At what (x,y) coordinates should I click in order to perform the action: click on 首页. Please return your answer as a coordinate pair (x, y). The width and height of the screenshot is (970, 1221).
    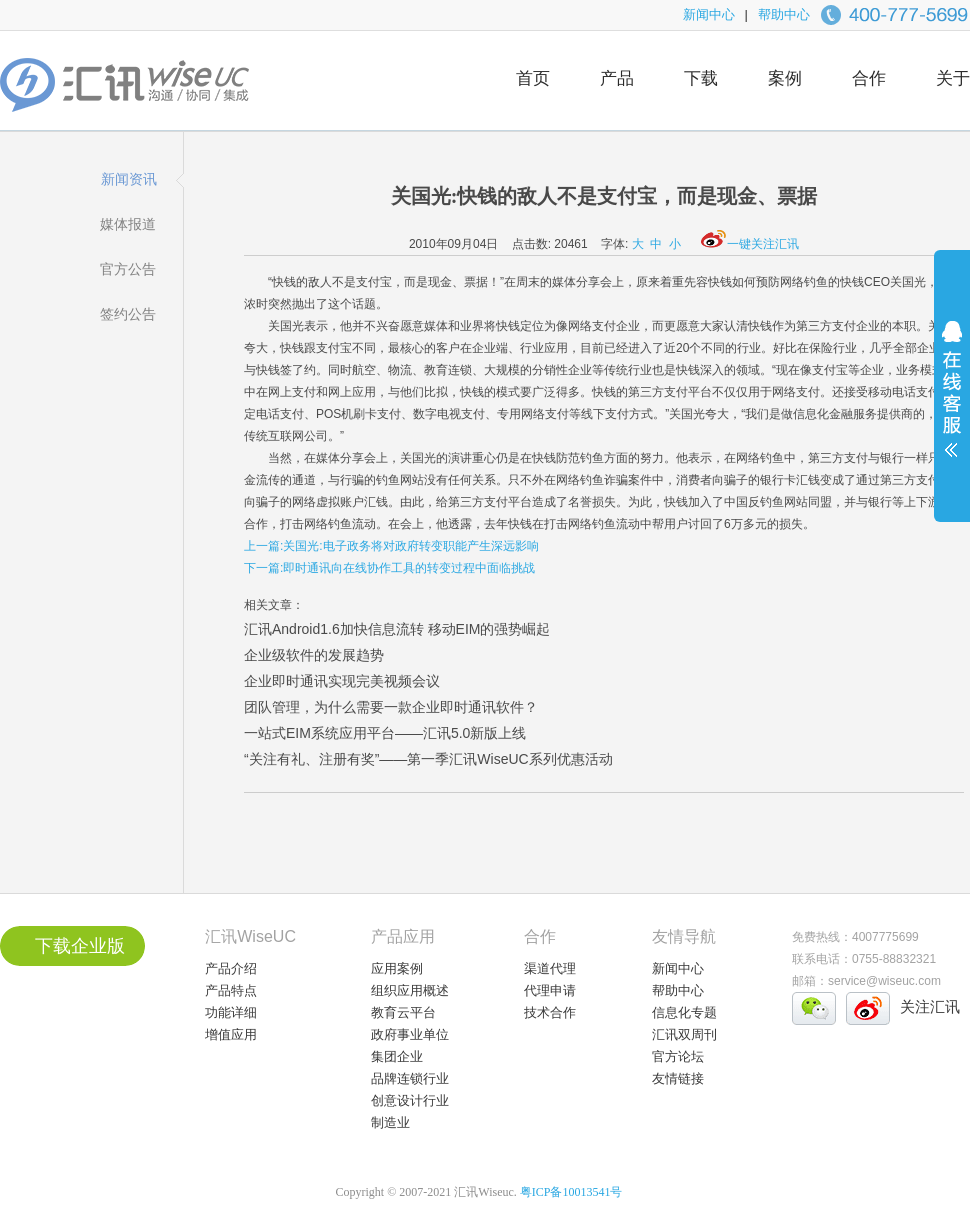
    Looking at the image, I should click on (533, 78).